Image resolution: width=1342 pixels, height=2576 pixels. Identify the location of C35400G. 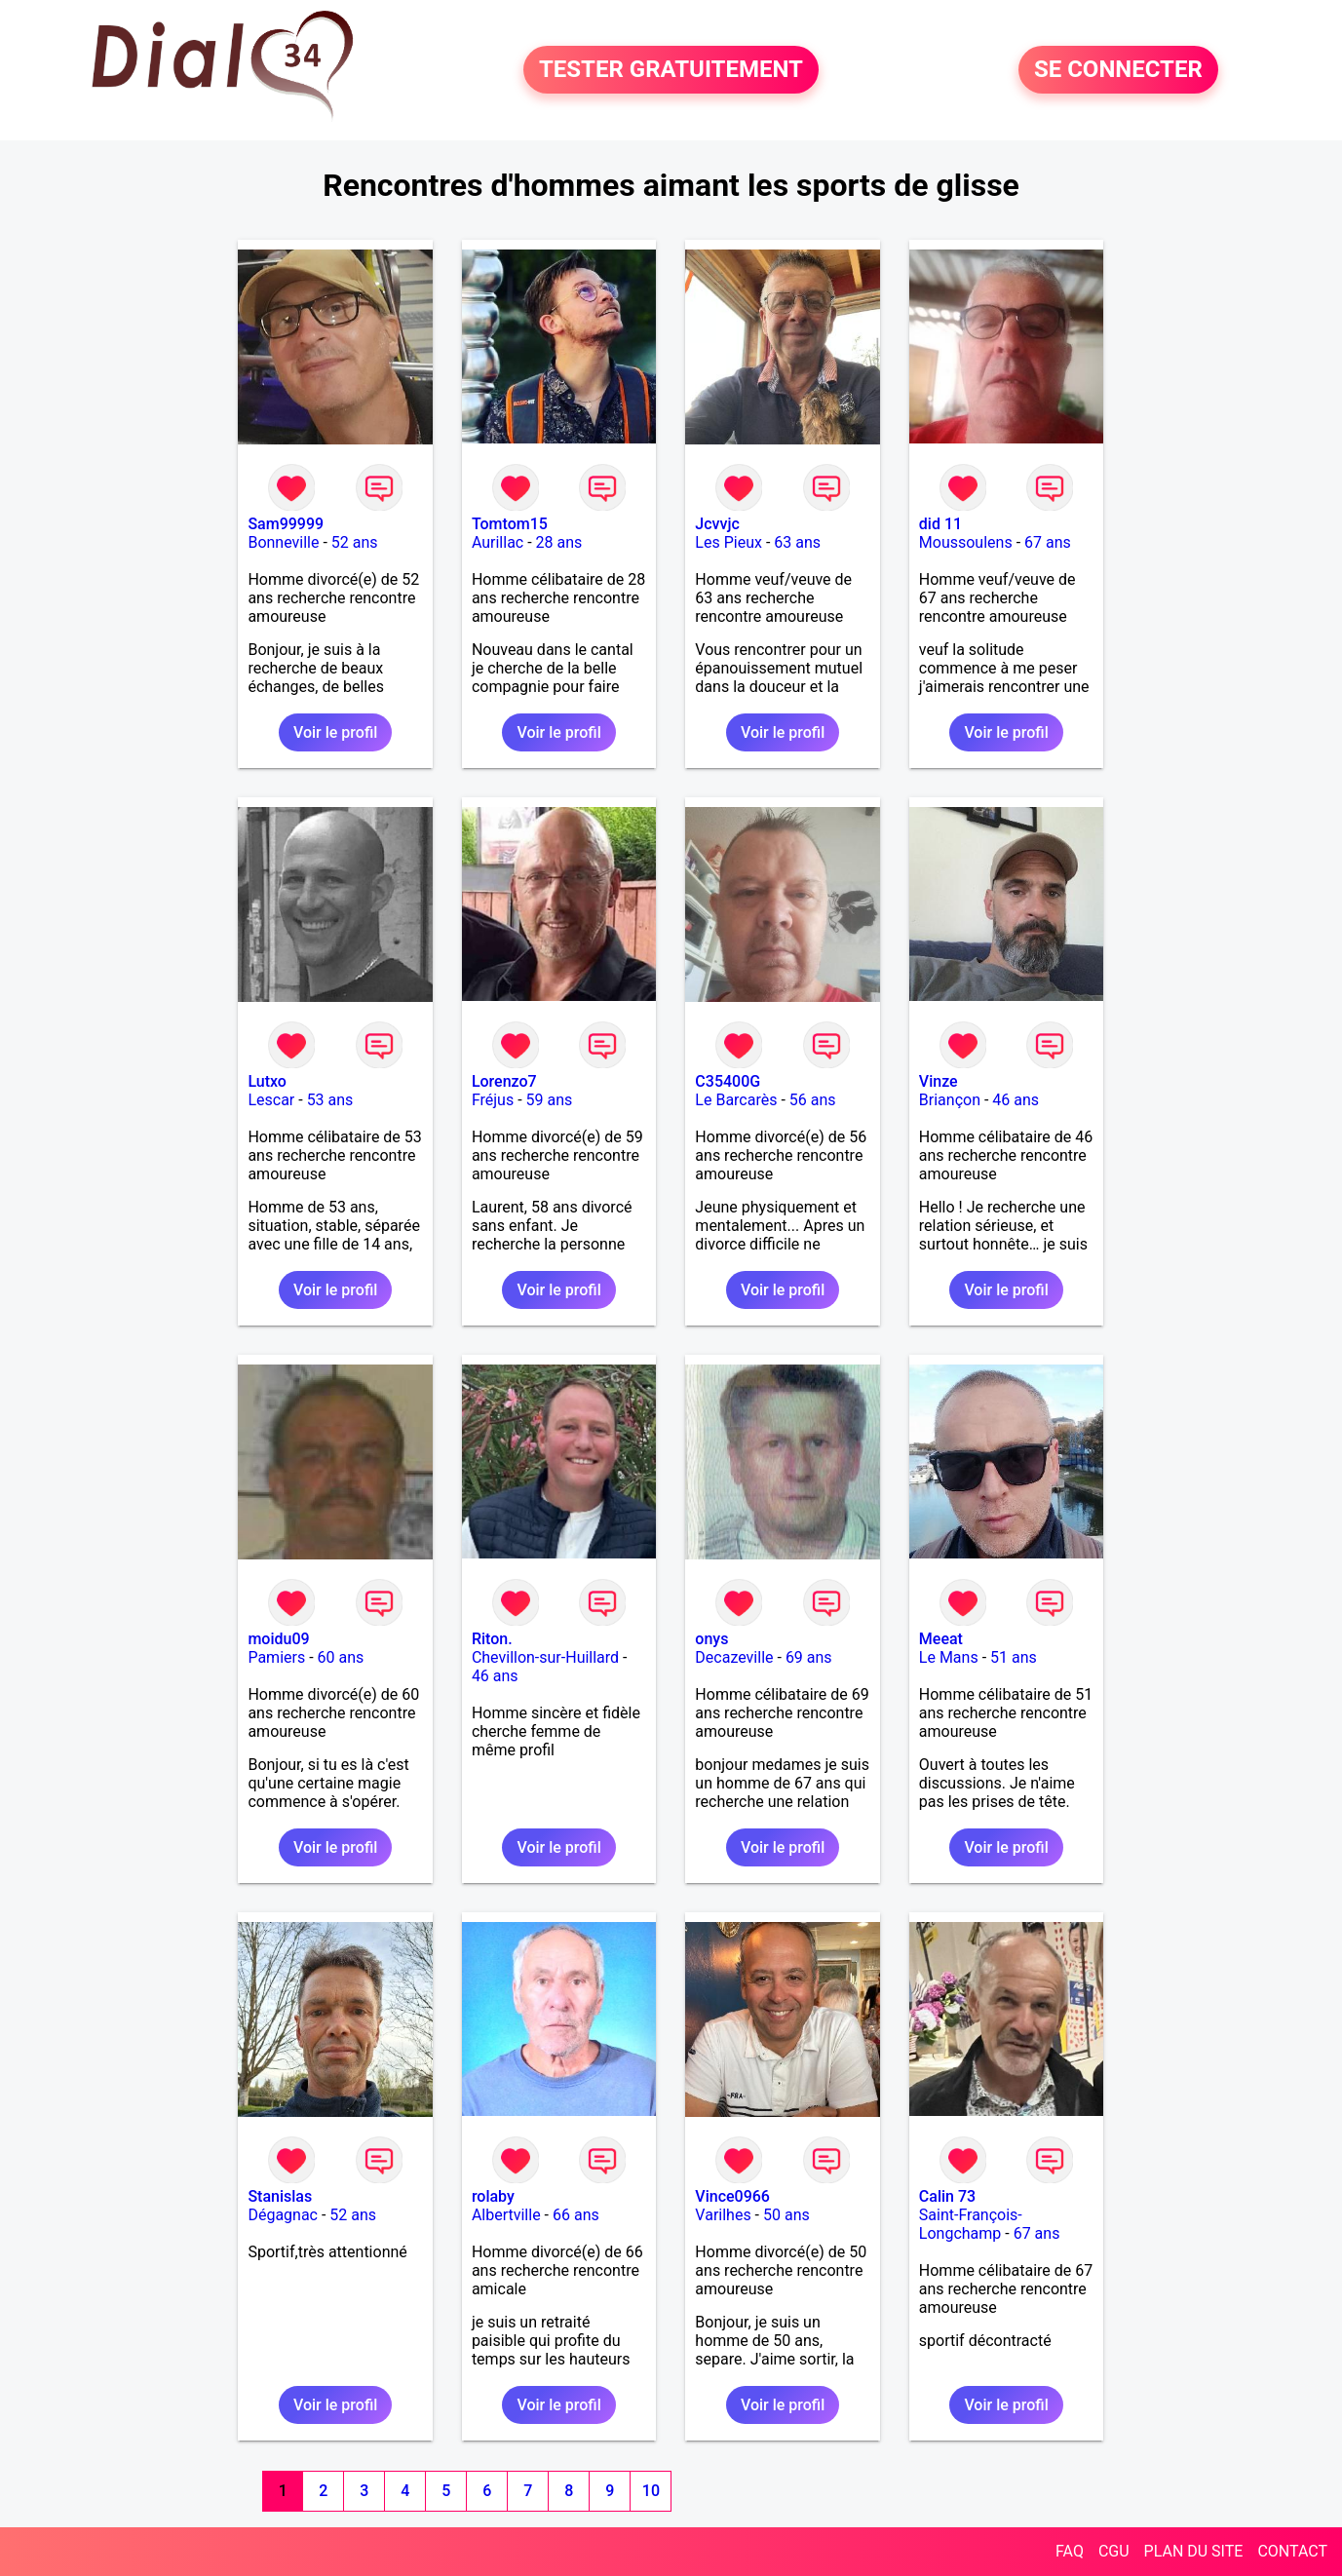
(727, 1081).